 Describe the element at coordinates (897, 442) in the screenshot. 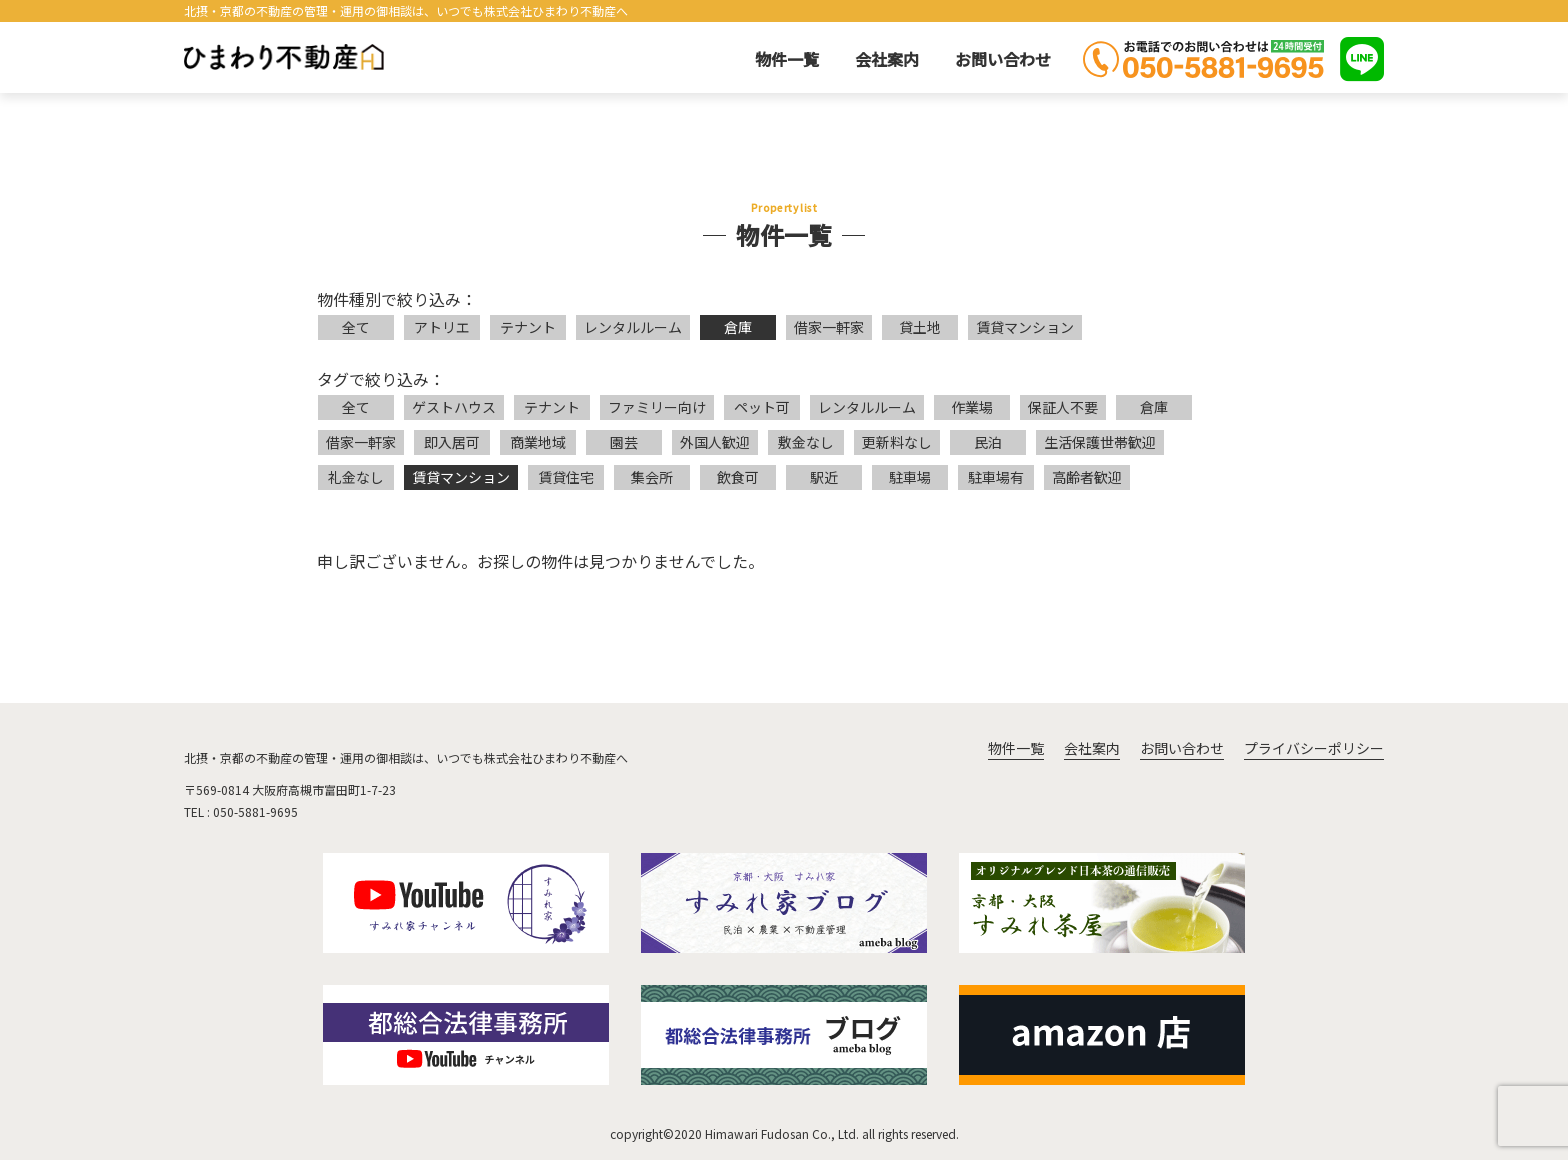

I see `更新料なし` at that location.